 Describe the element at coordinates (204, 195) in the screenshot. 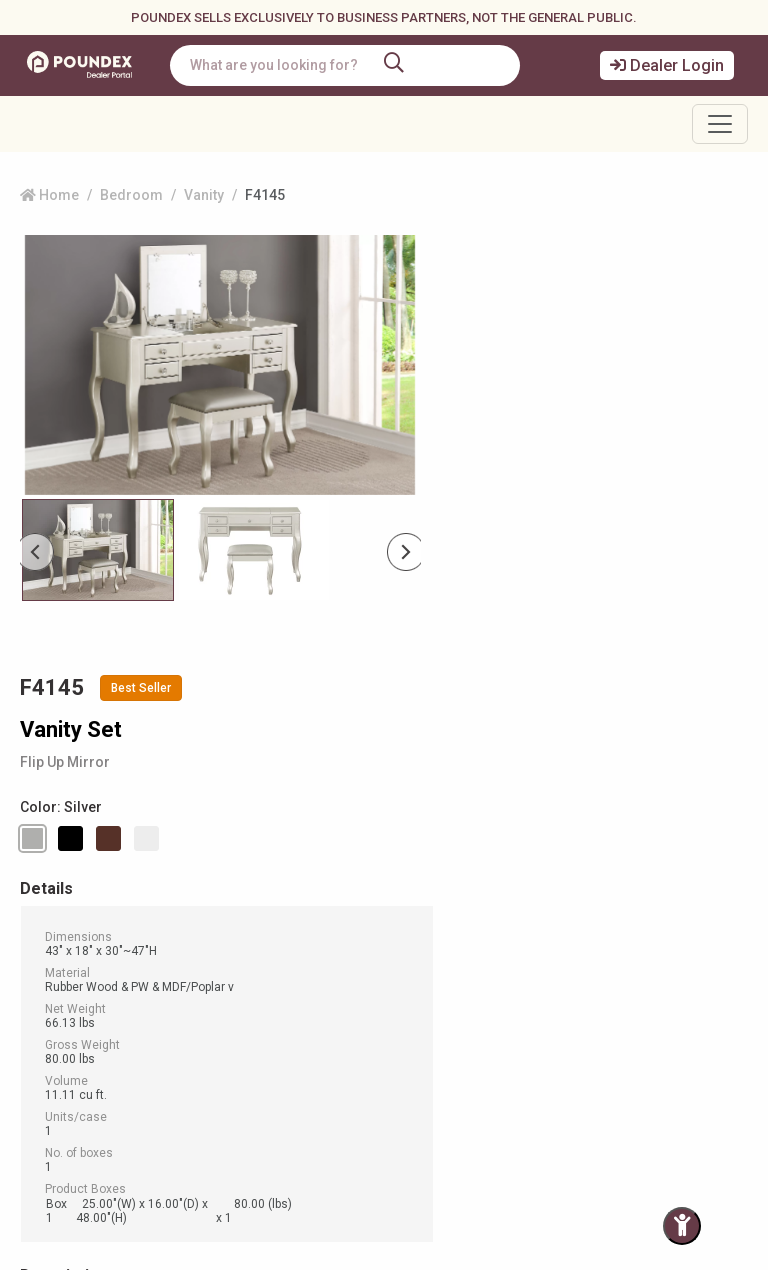

I see `Vanity` at that location.